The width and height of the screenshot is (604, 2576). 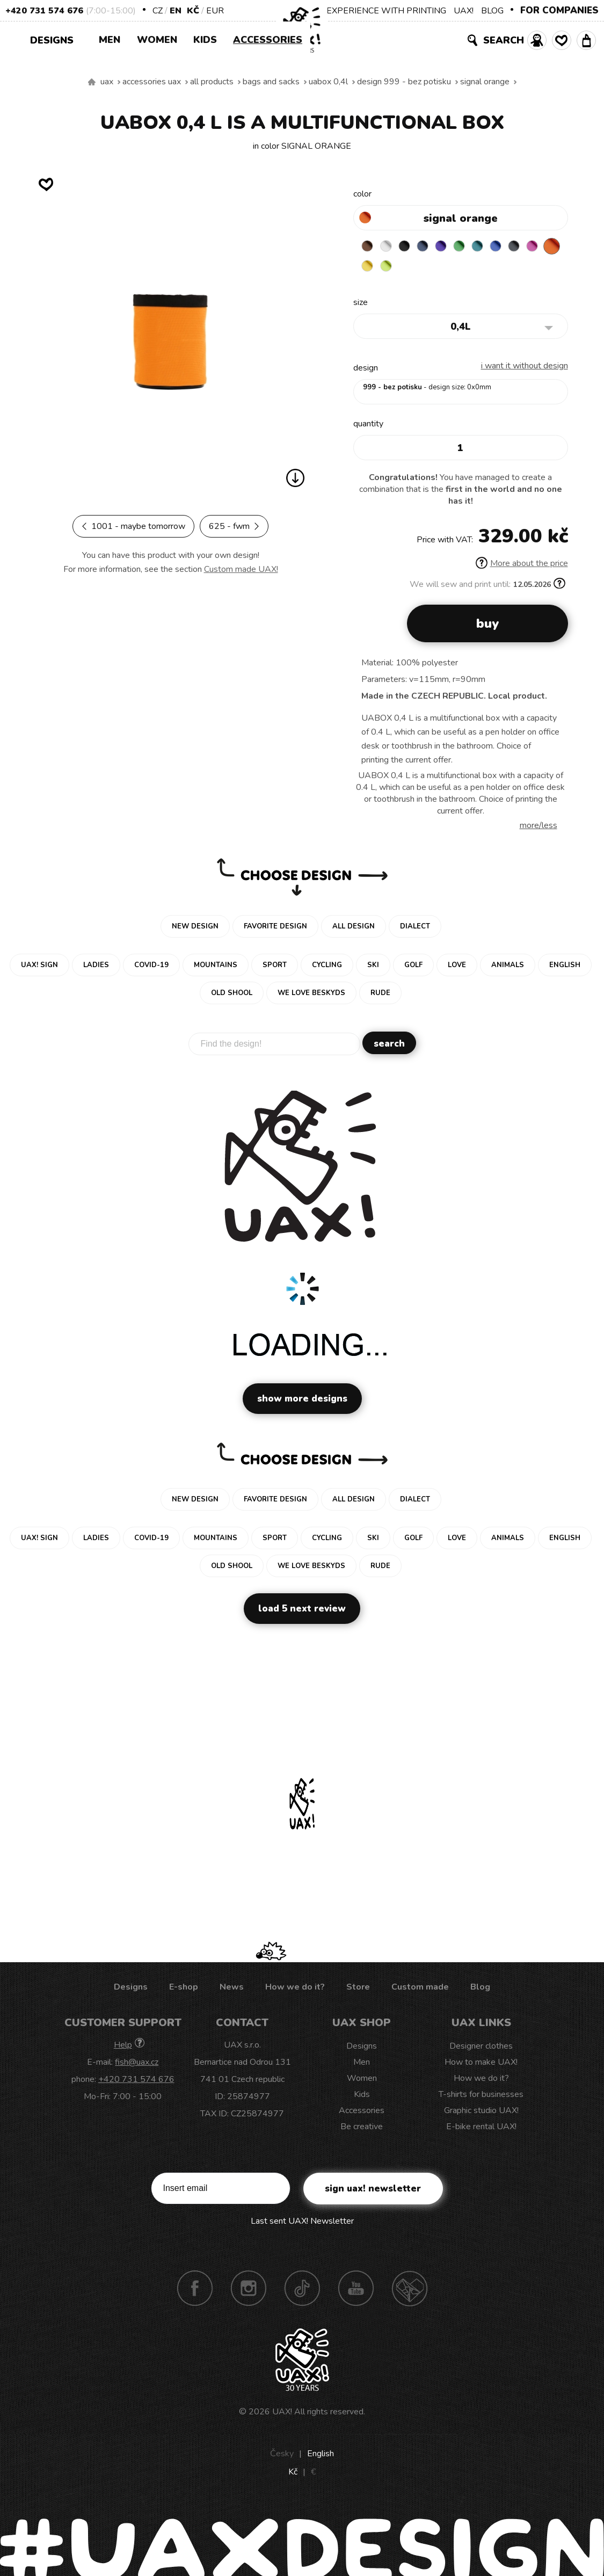 What do you see at coordinates (295, 1990) in the screenshot?
I see `How we do it?` at bounding box center [295, 1990].